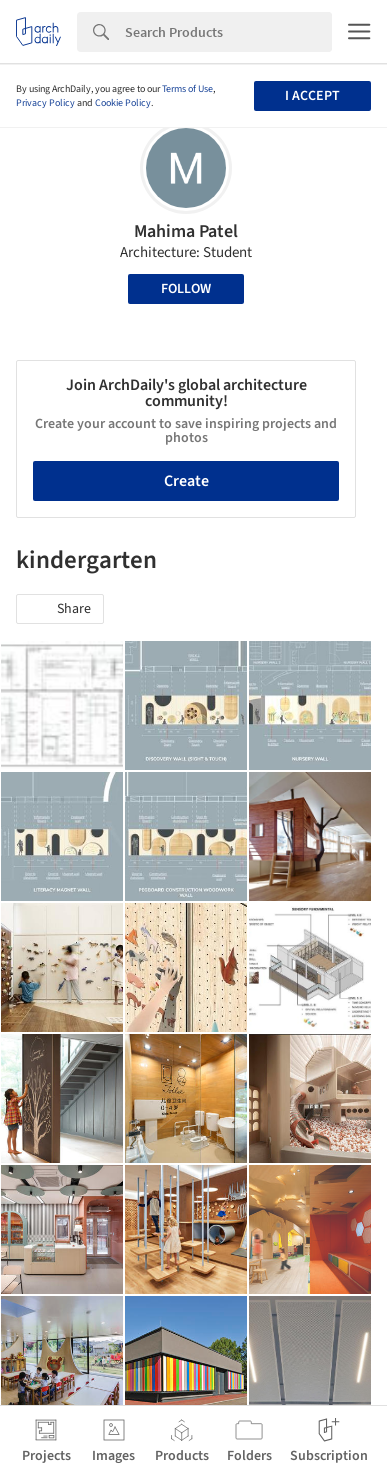 The image size is (387, 1480). I want to click on Mahima Patel, so click(186, 231).